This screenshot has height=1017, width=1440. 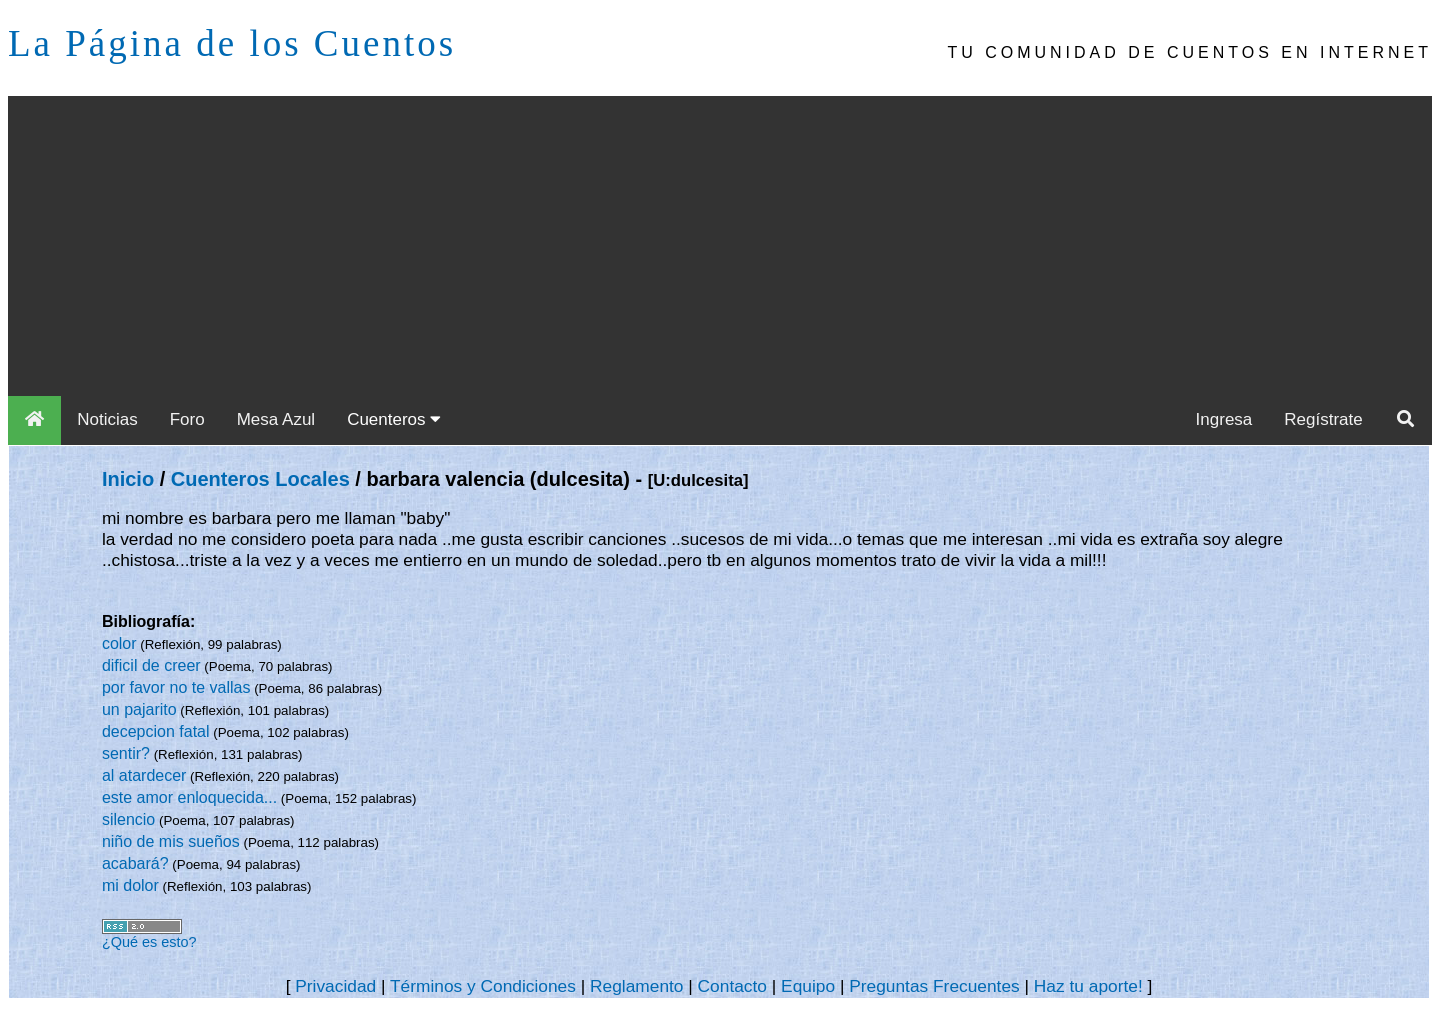 I want to click on por favor no te vallas, so click(x=176, y=687).